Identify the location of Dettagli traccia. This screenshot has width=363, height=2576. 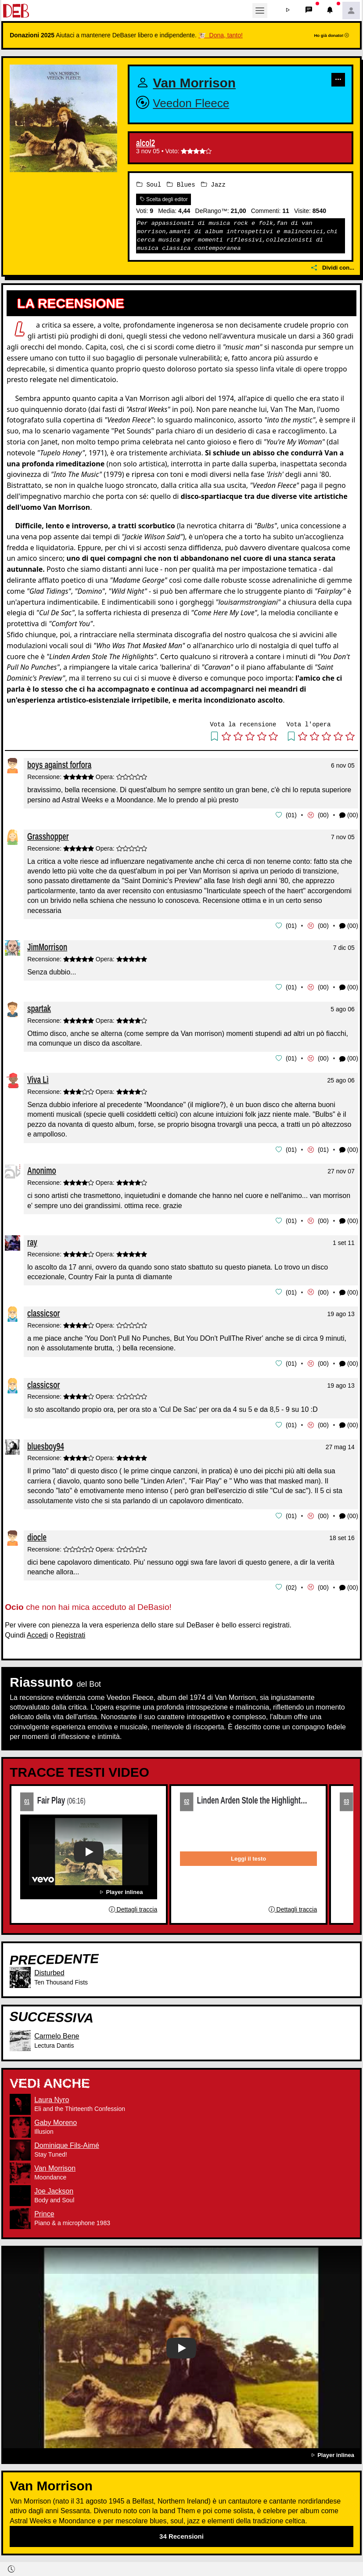
(133, 1905).